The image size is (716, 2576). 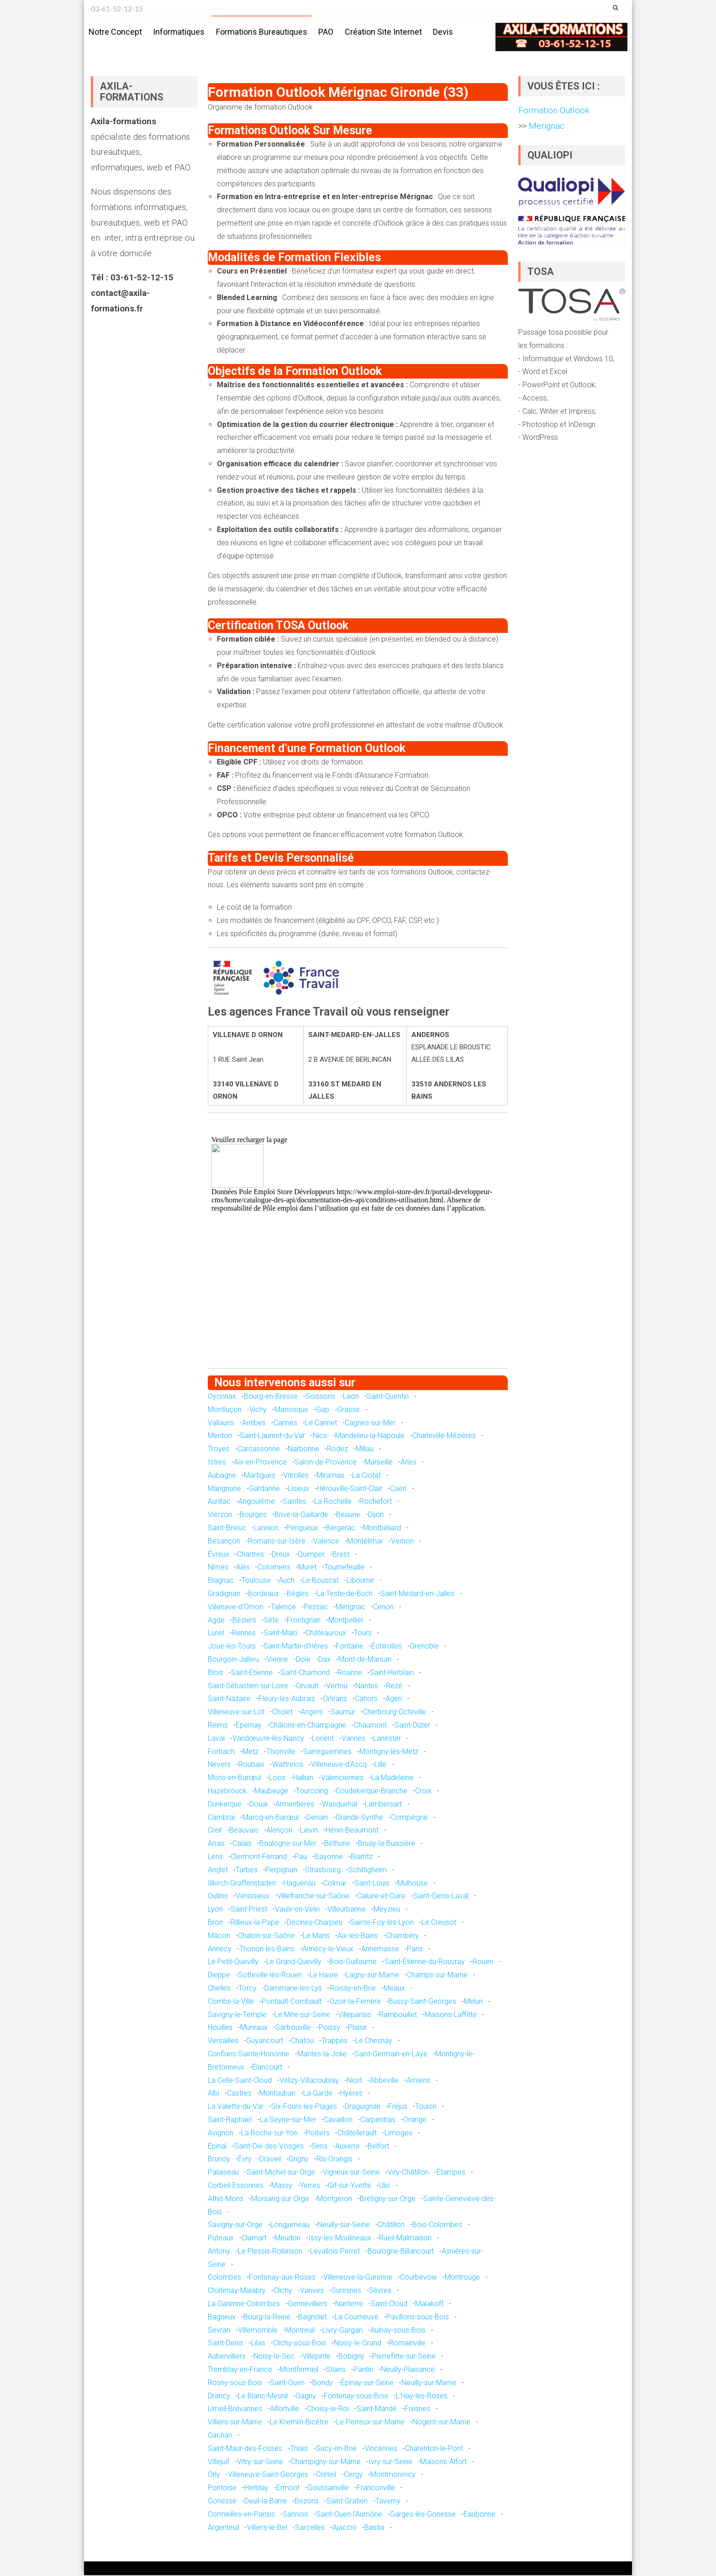 What do you see at coordinates (424, 1646) in the screenshot?
I see `Grenoble` at bounding box center [424, 1646].